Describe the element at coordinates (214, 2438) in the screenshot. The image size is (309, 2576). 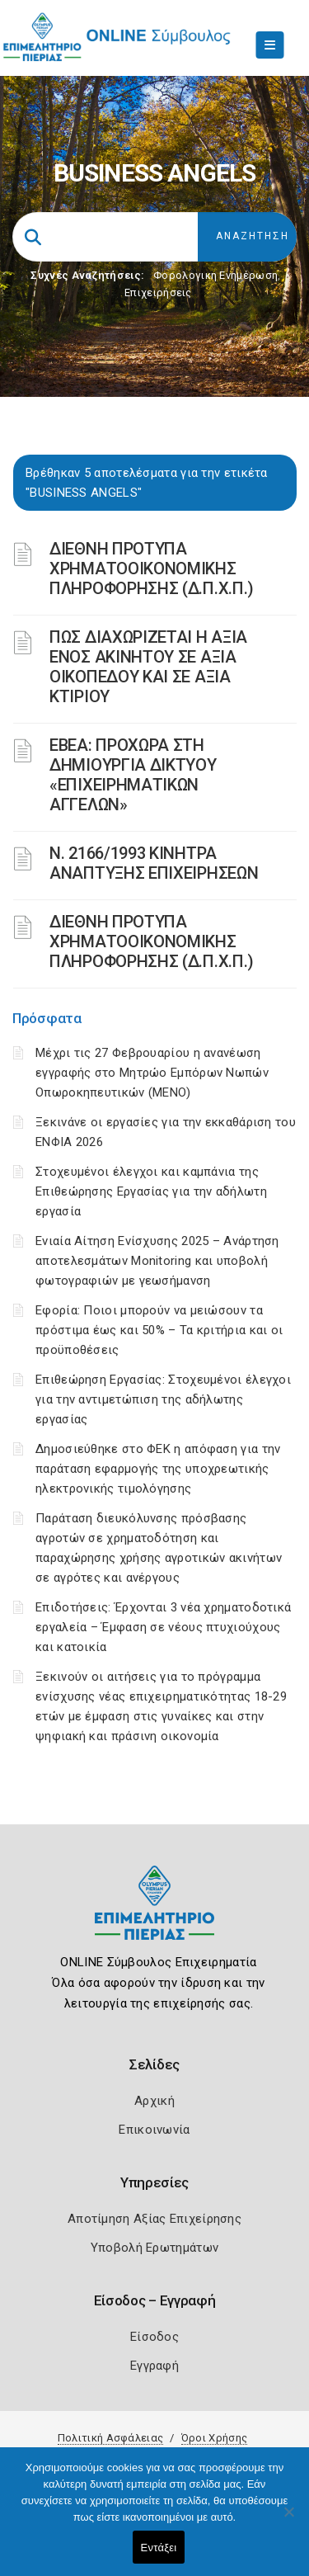
I see `Όροι Χρήσης` at that location.